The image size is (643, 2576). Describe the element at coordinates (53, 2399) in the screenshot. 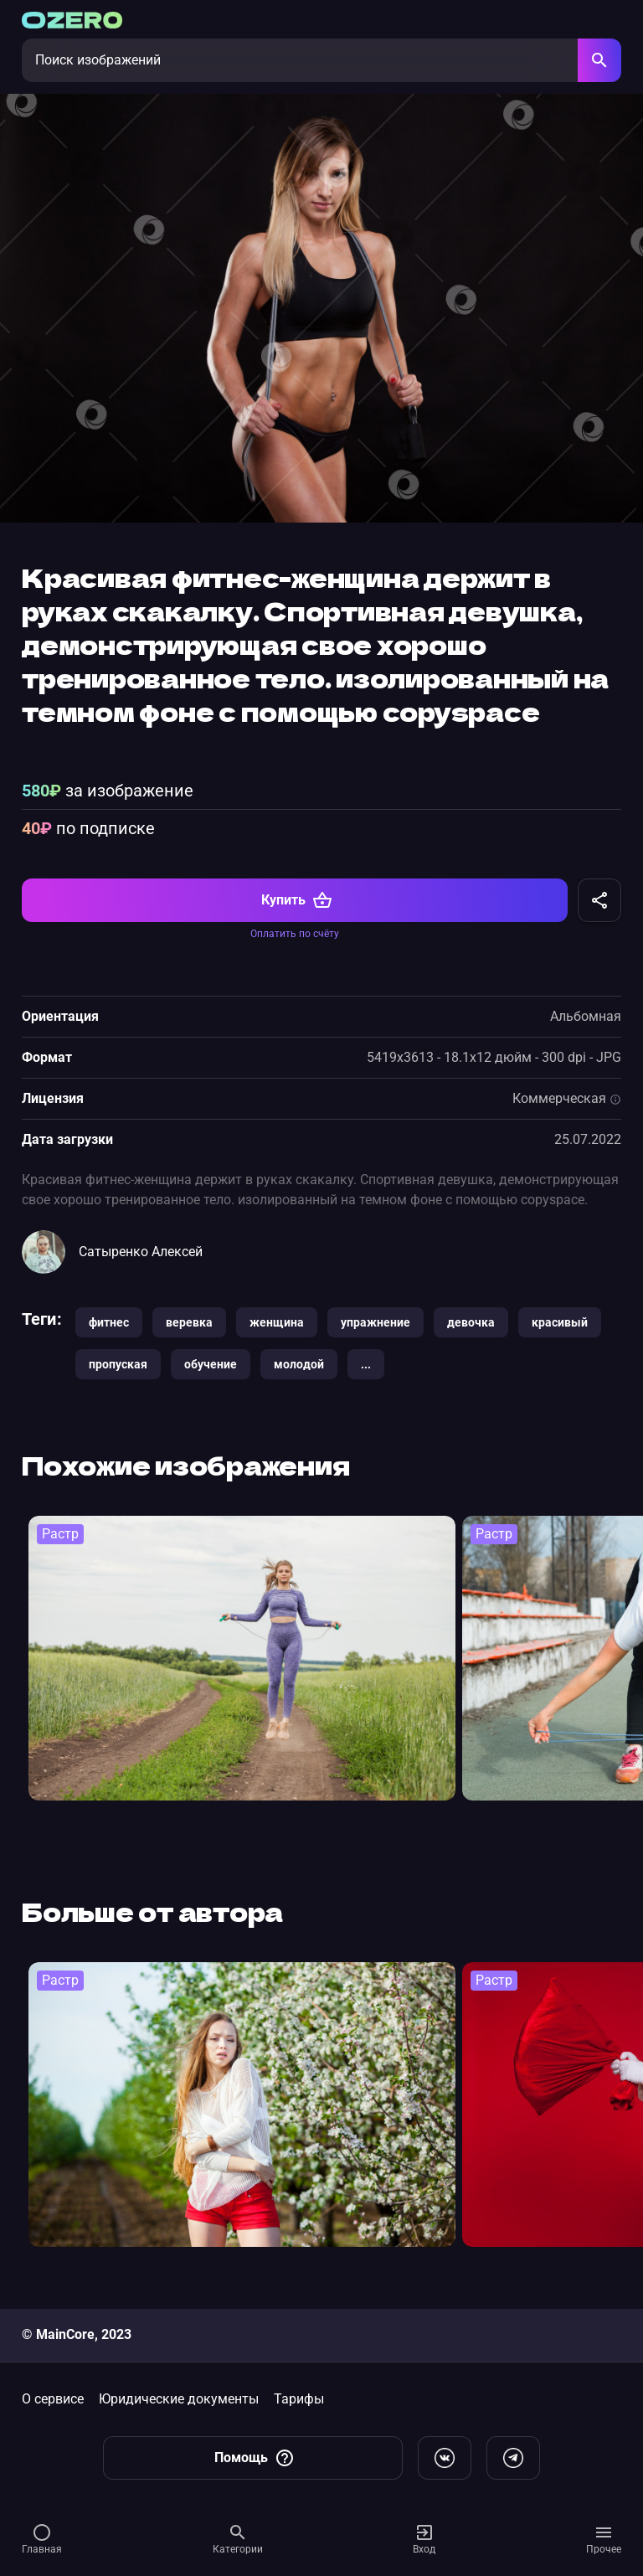

I see `О сервисе` at that location.